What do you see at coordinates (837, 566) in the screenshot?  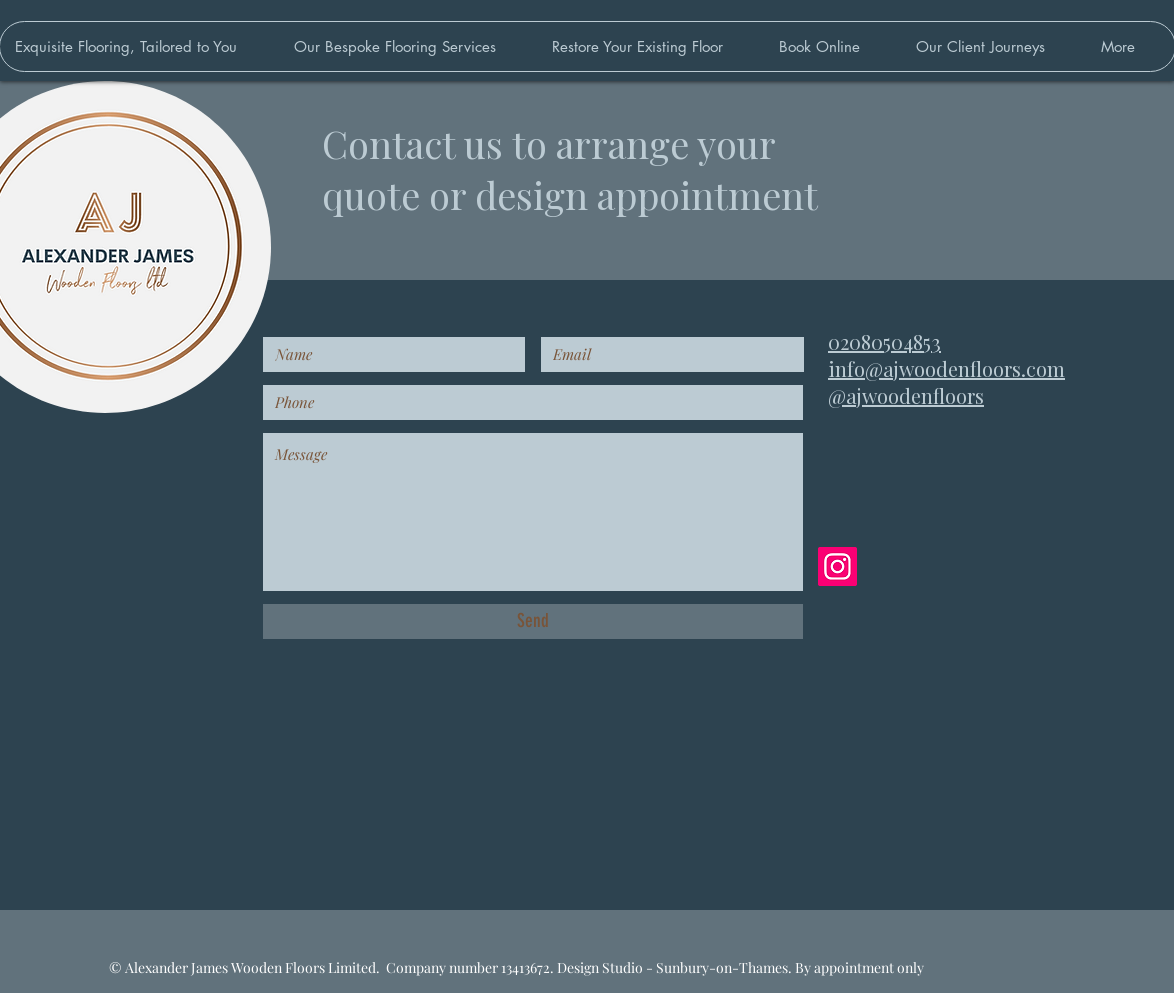 I see `[Instagram]` at bounding box center [837, 566].